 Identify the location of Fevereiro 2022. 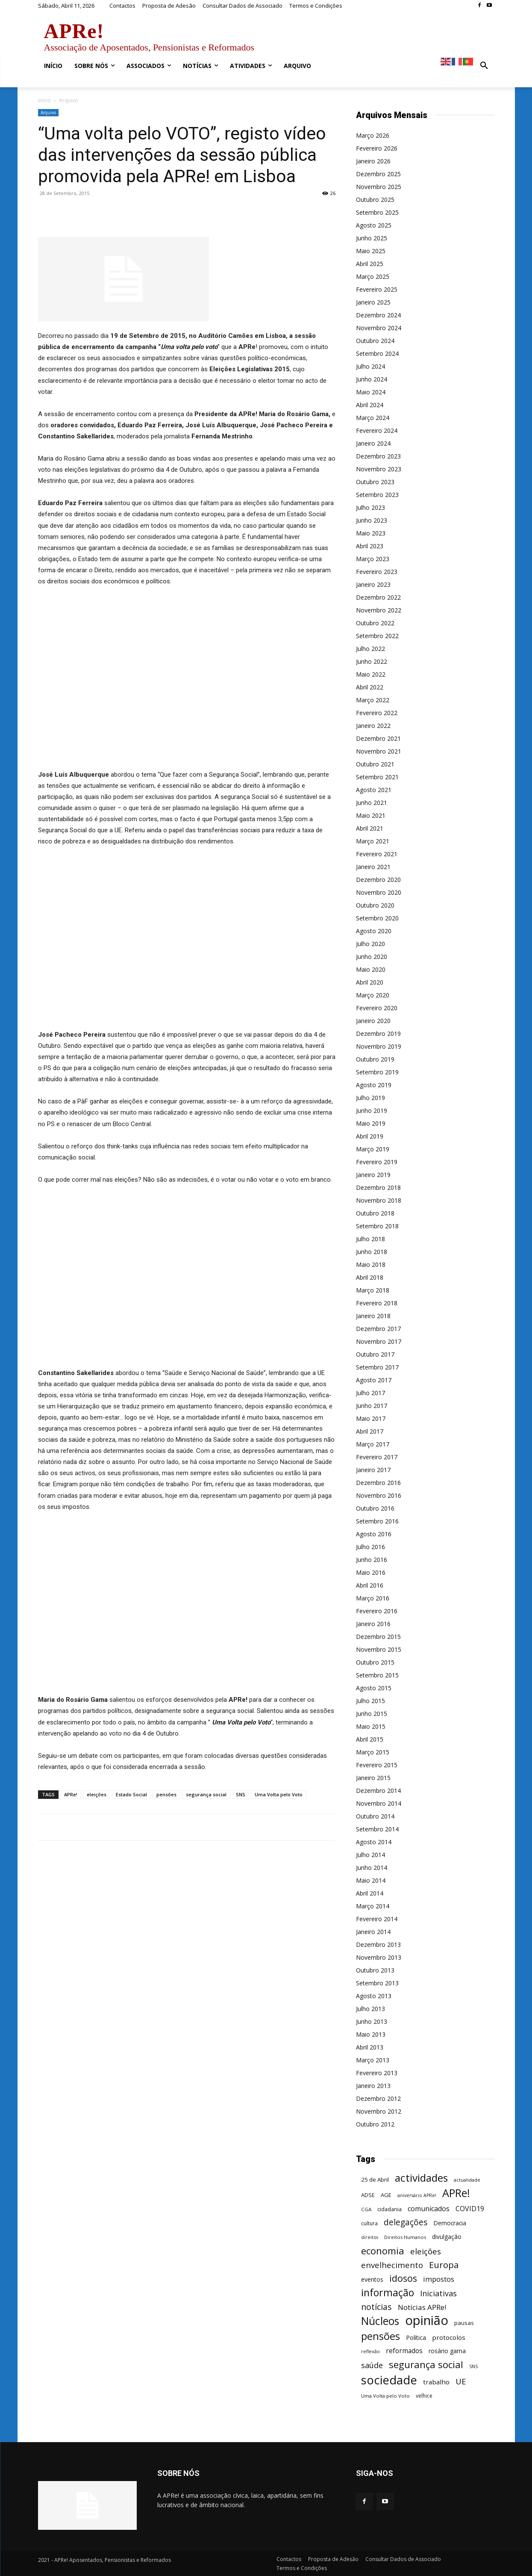
(376, 713).